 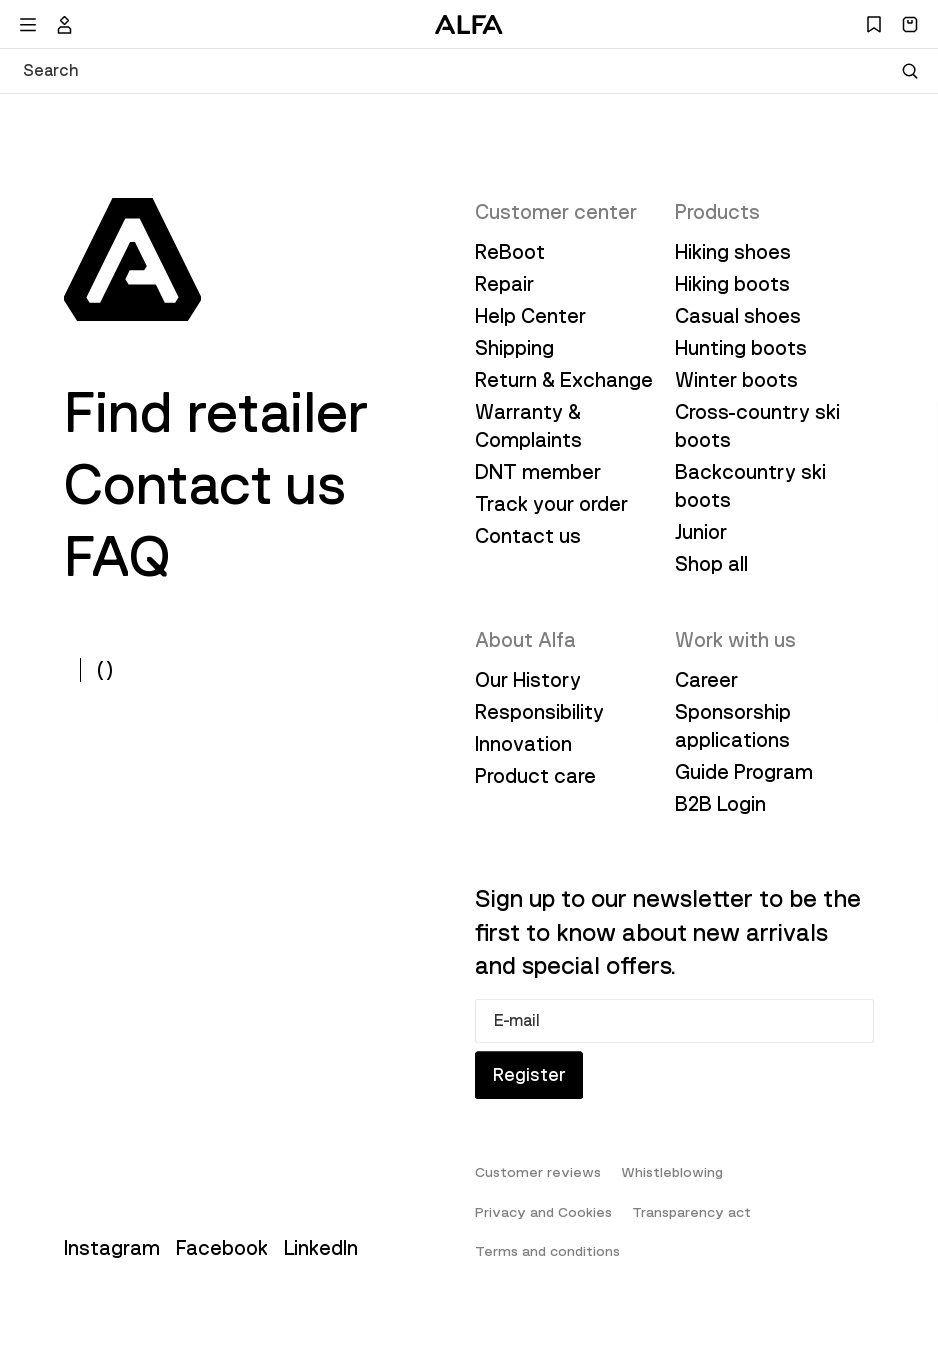 What do you see at coordinates (720, 804) in the screenshot?
I see `B2B Login` at bounding box center [720, 804].